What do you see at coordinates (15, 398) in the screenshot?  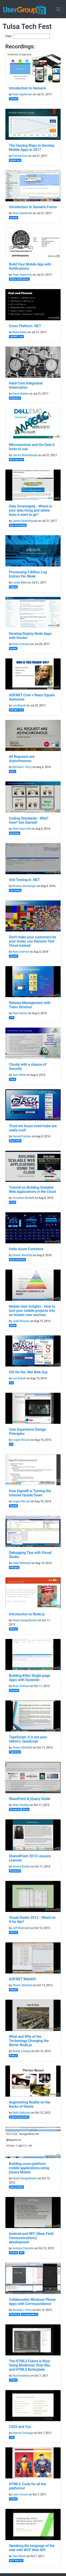 I see `Integration` at bounding box center [15, 398].